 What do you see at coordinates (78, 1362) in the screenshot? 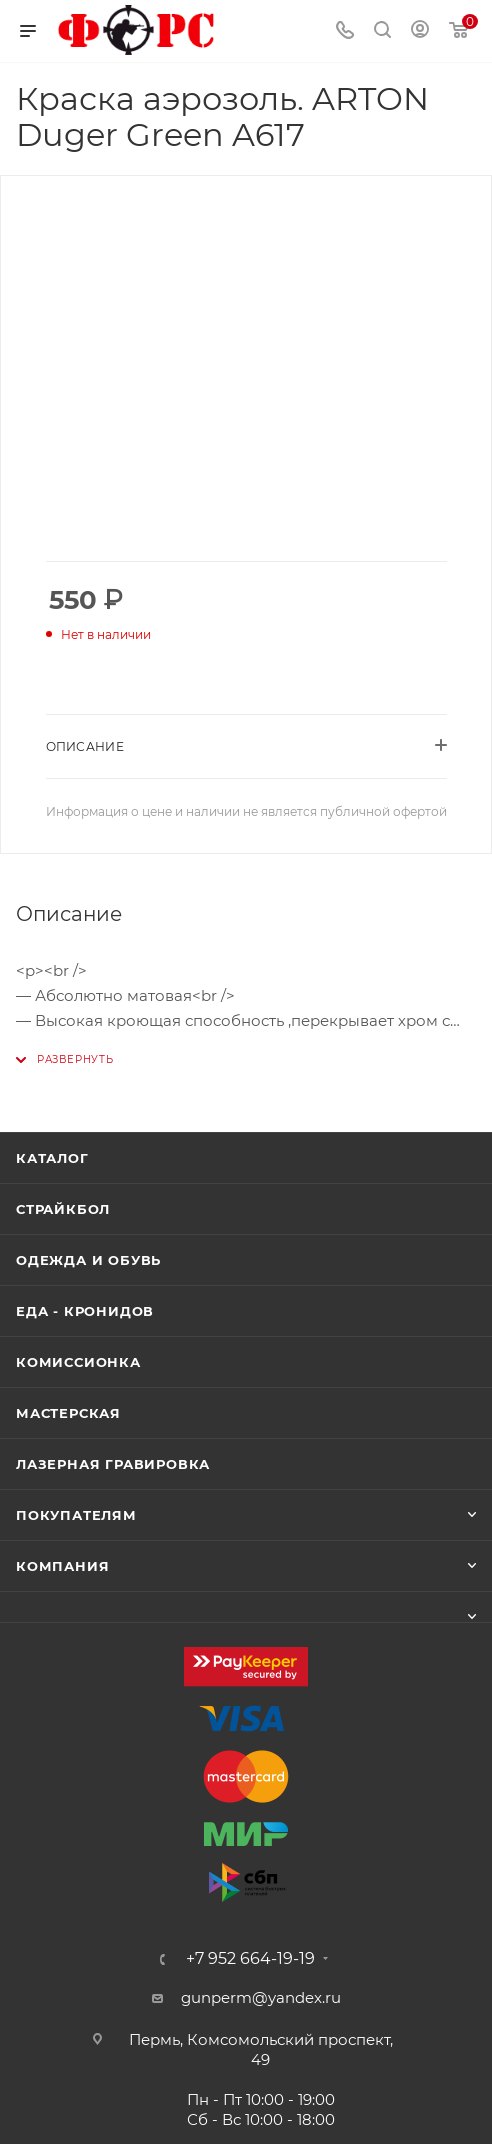
I see `Комиссионка` at bounding box center [78, 1362].